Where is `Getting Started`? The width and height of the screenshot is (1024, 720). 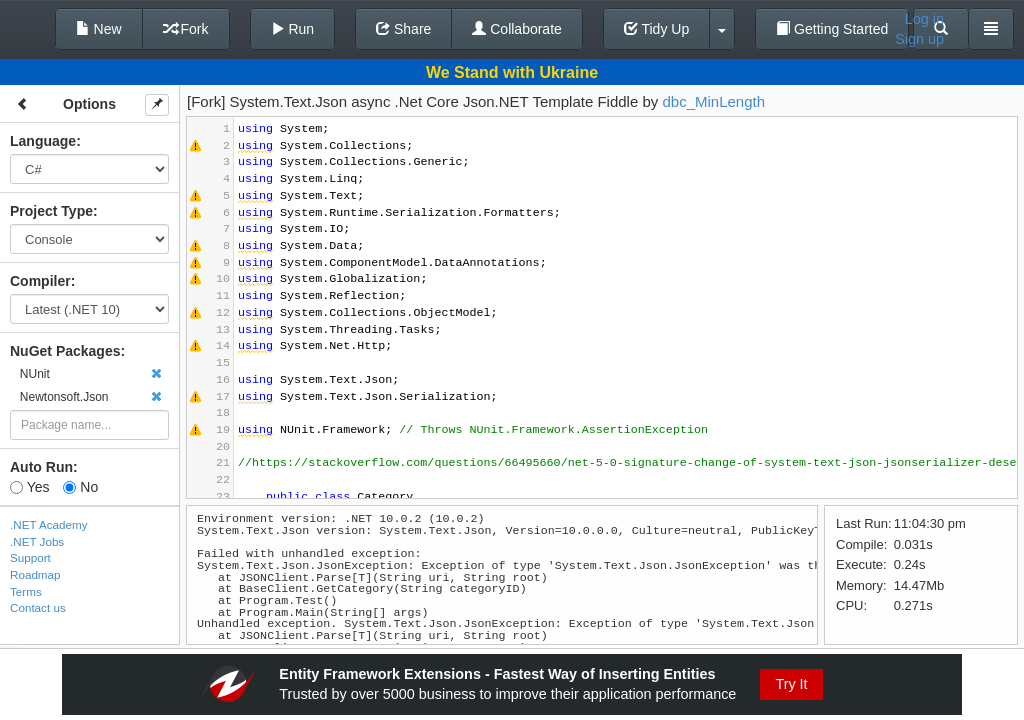
Getting Started is located at coordinates (832, 29).